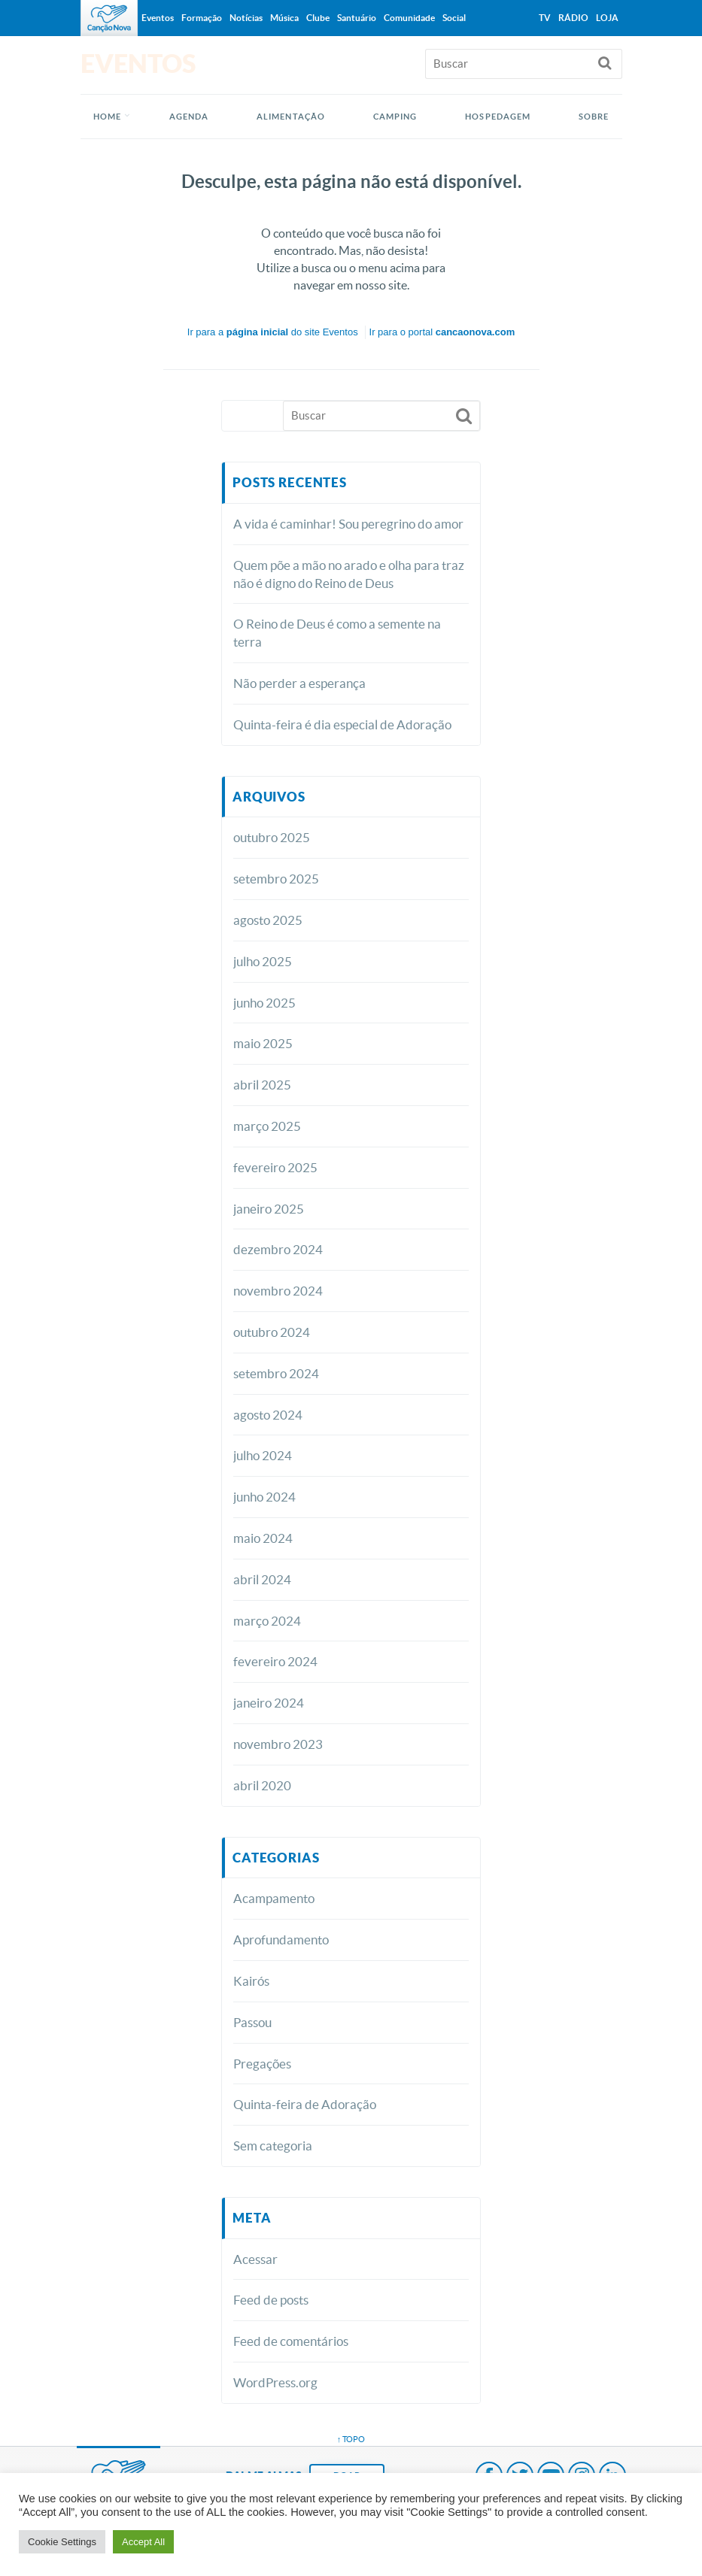  I want to click on março 2024, so click(267, 1621).